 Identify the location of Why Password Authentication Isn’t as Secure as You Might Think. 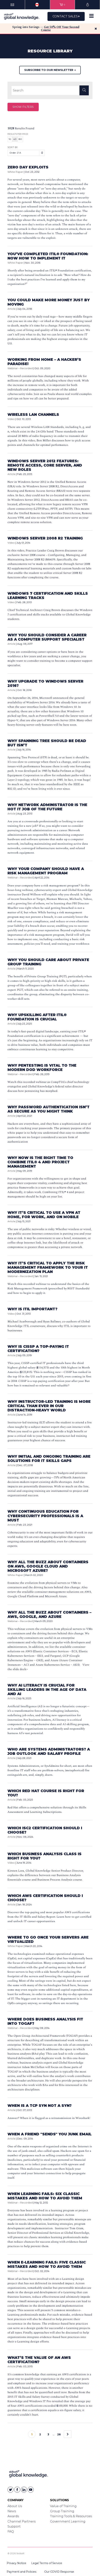
(48, 1109).